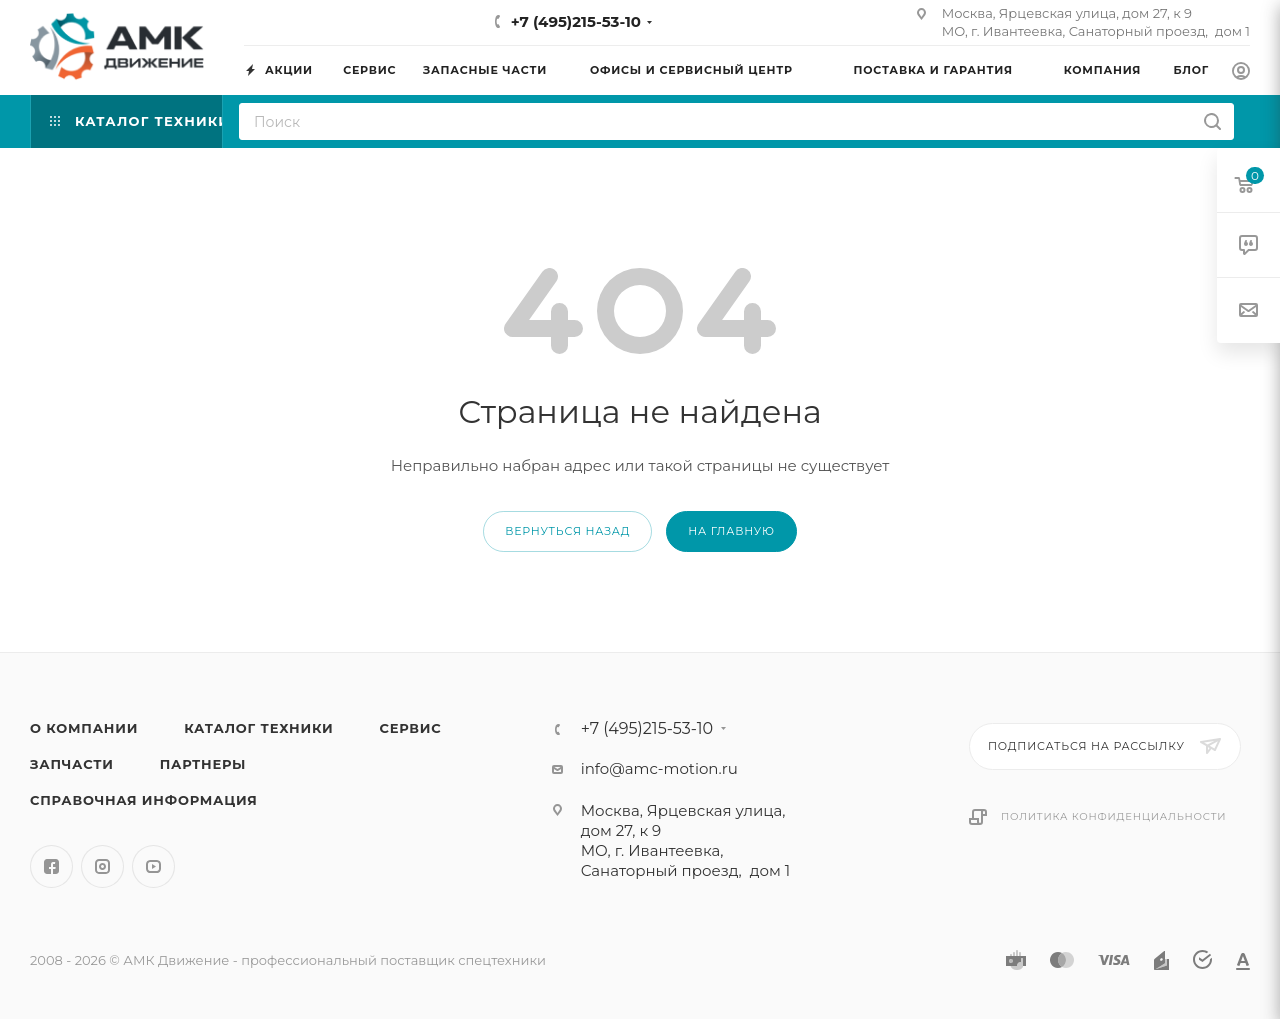  Describe the element at coordinates (51, 866) in the screenshot. I see `Facebook` at that location.